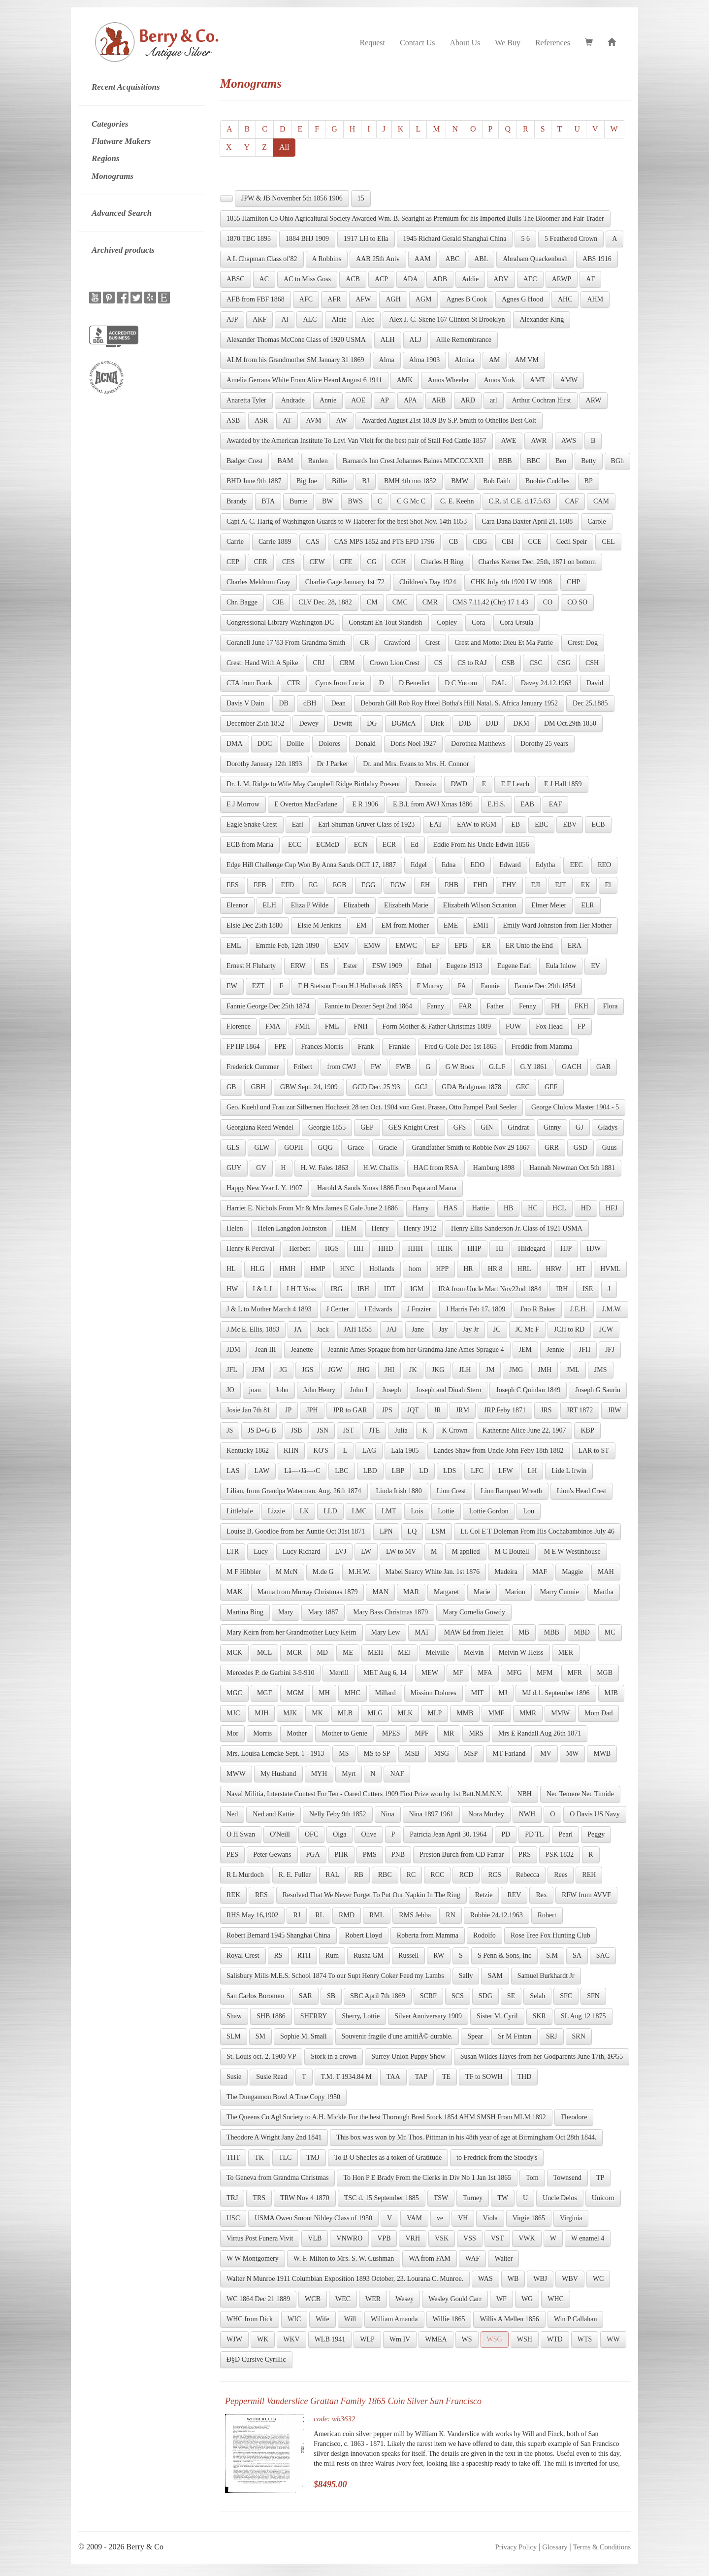  I want to click on LAS, so click(232, 1470).